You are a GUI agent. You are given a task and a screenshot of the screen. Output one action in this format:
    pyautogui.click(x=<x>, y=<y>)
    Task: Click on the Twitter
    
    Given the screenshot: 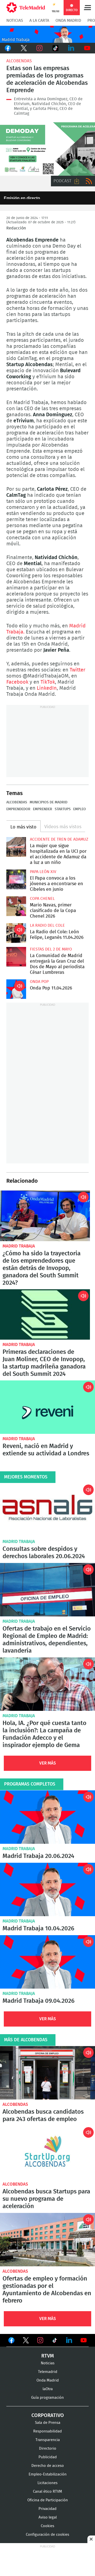 What is the action you would take?
    pyautogui.click(x=24, y=48)
    